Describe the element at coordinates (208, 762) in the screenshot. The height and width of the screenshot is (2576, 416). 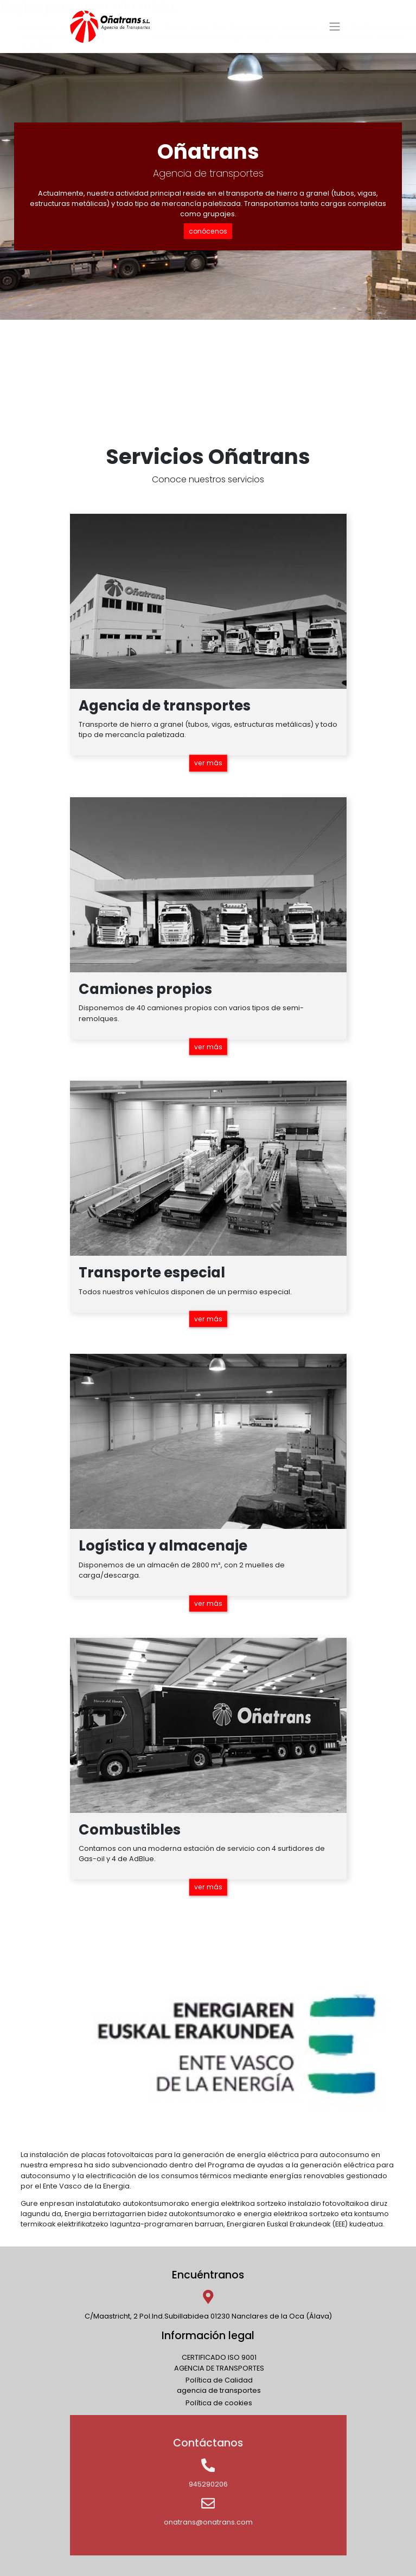
I see `ver más` at that location.